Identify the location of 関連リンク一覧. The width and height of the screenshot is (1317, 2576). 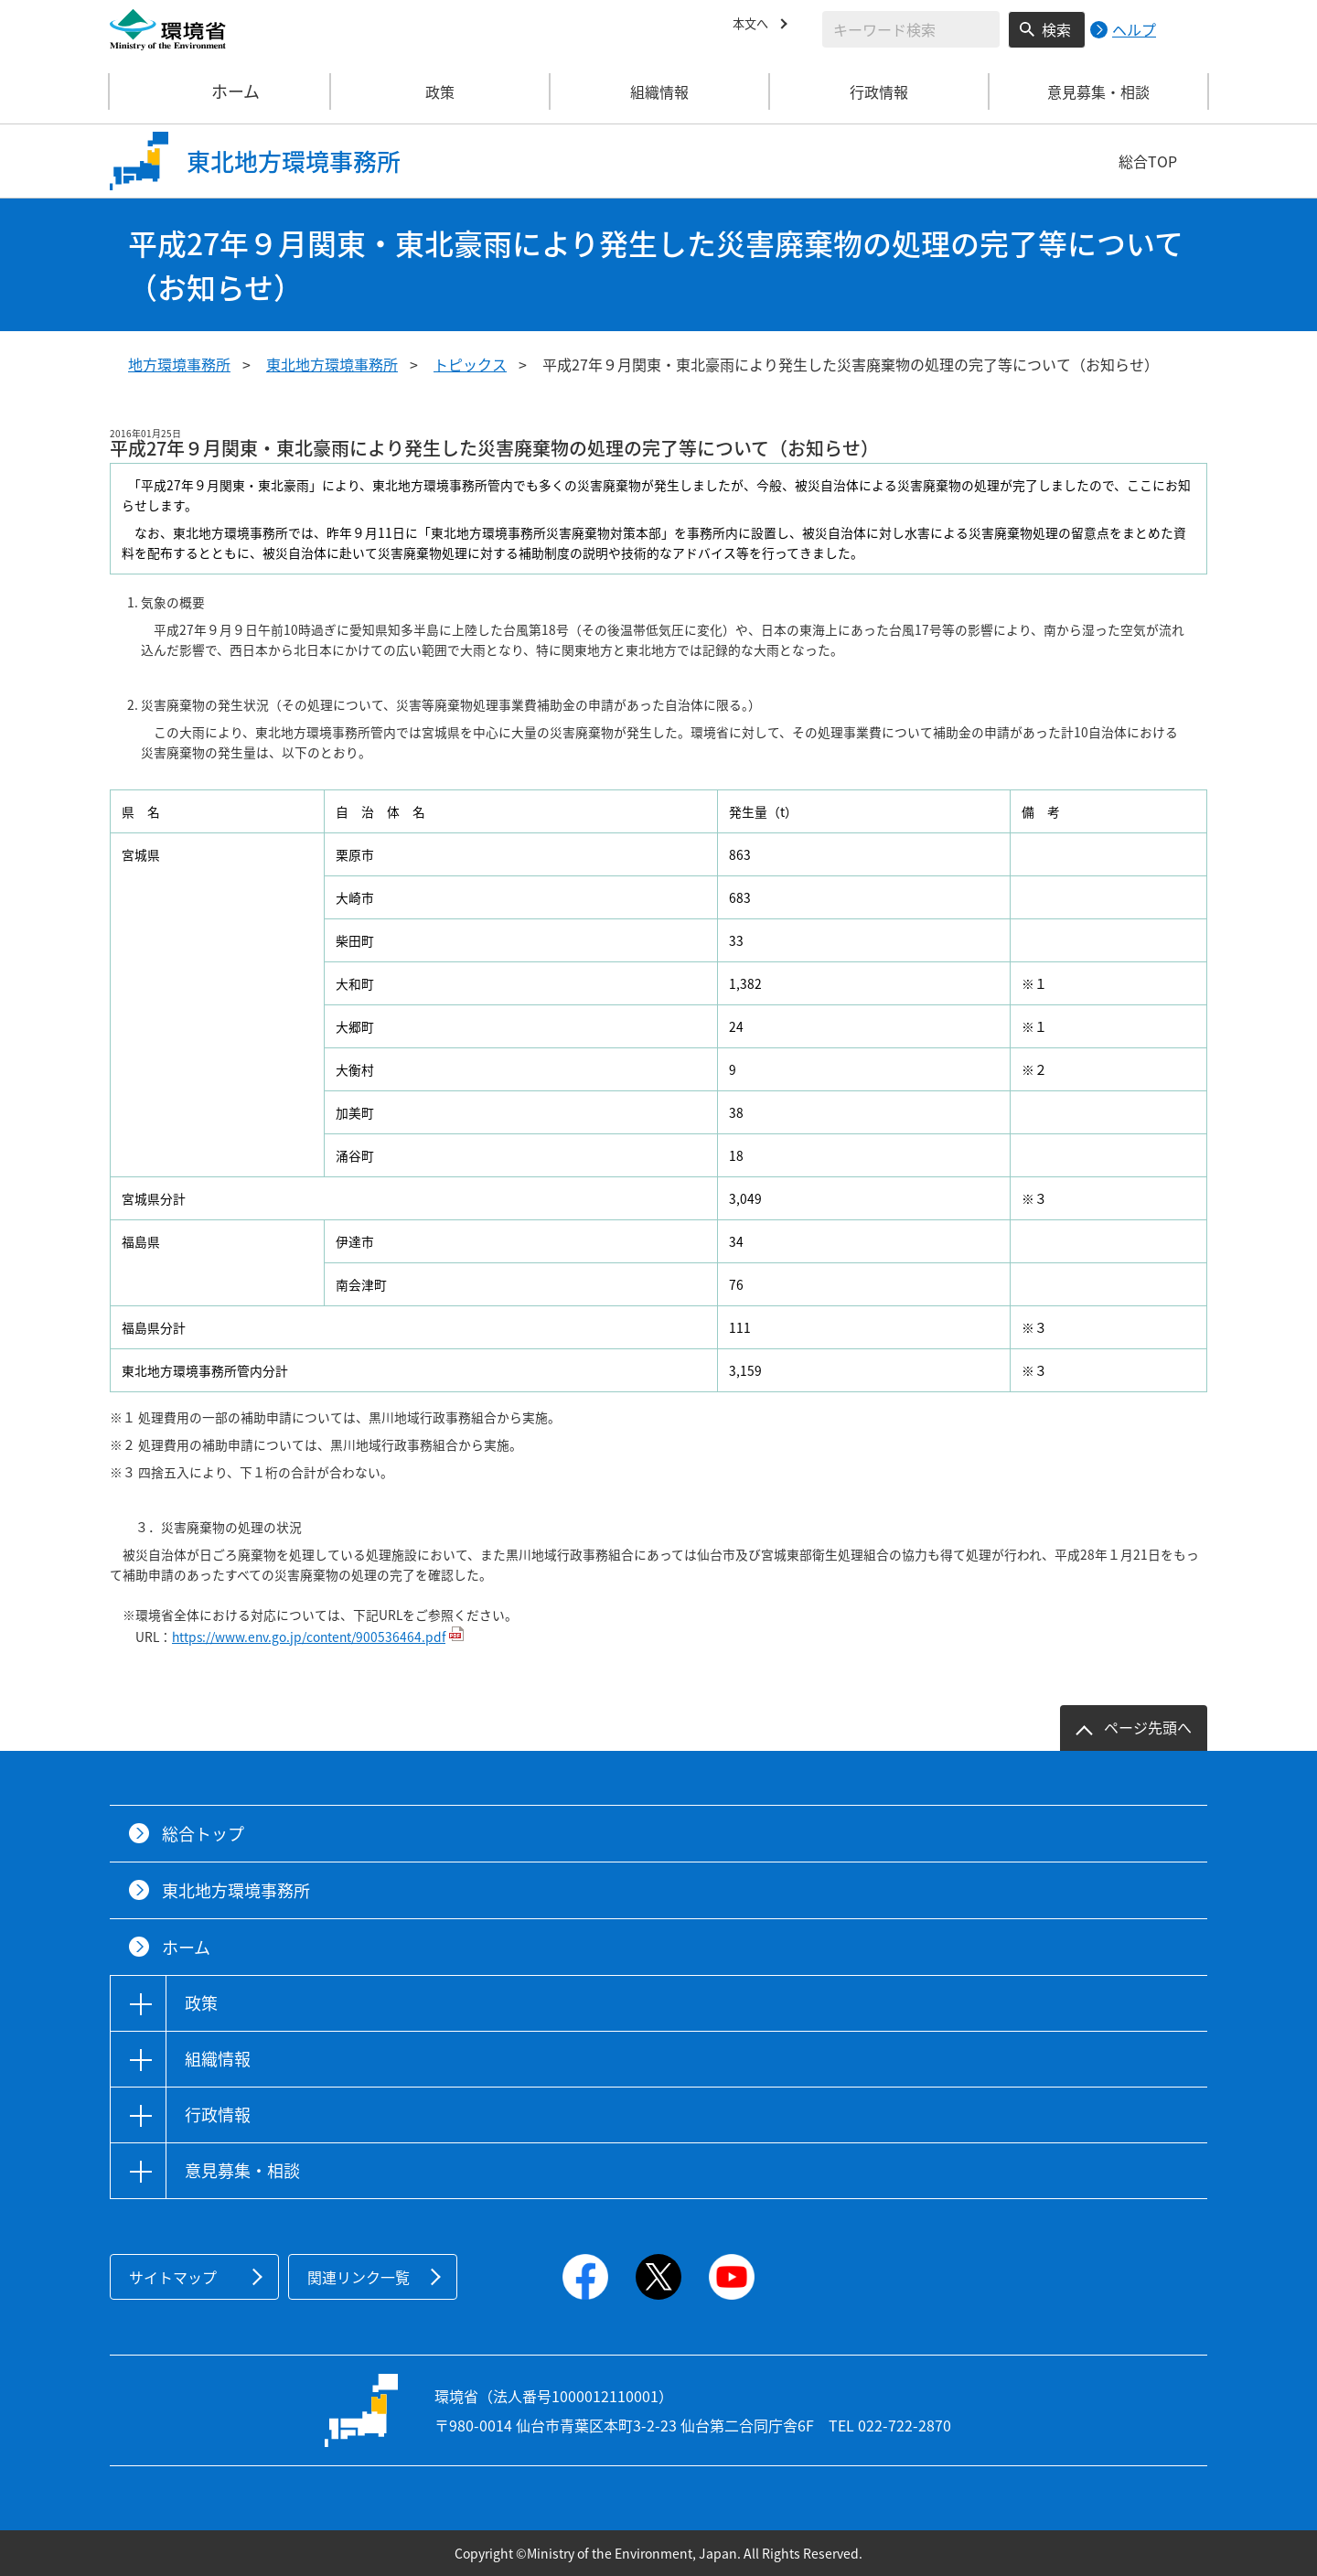
(358, 2277).